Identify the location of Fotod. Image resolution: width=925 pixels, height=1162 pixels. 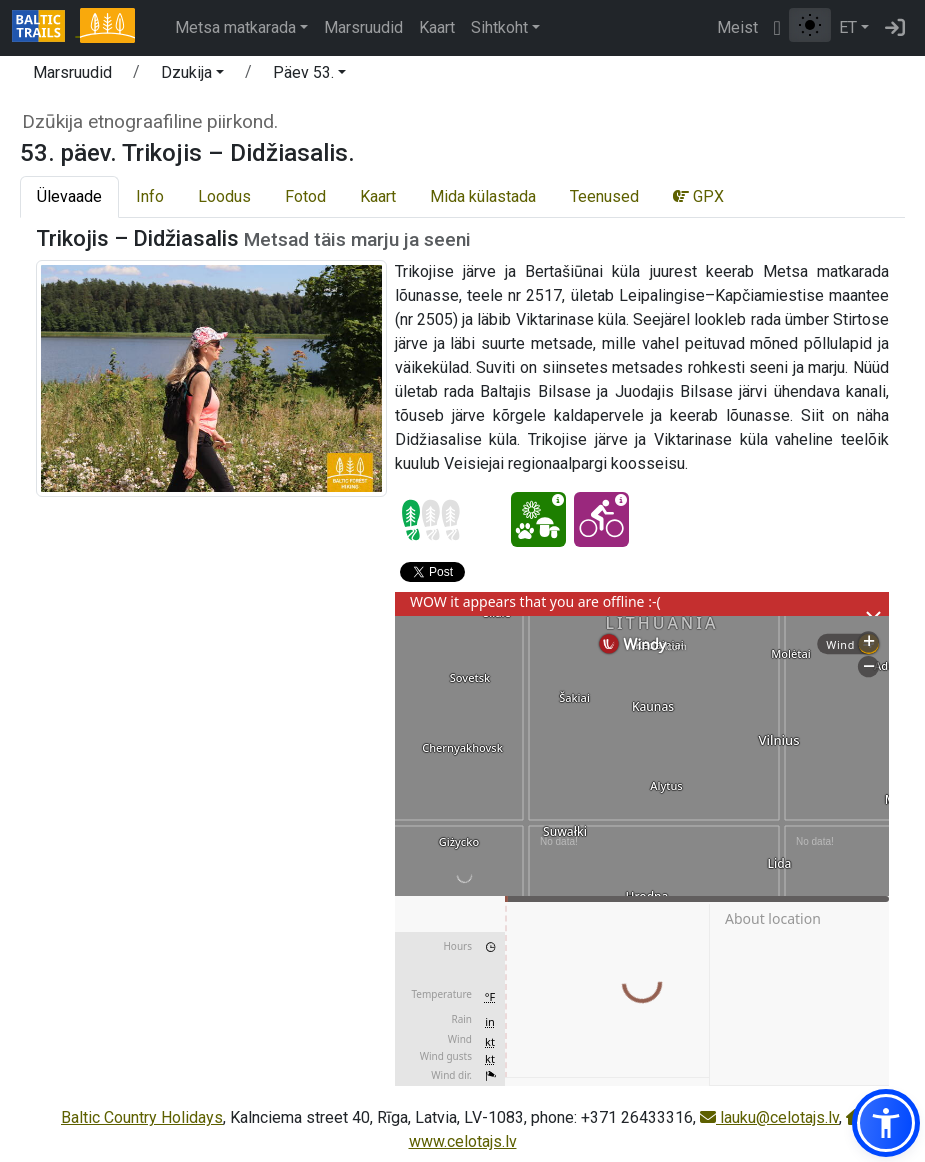
(305, 196).